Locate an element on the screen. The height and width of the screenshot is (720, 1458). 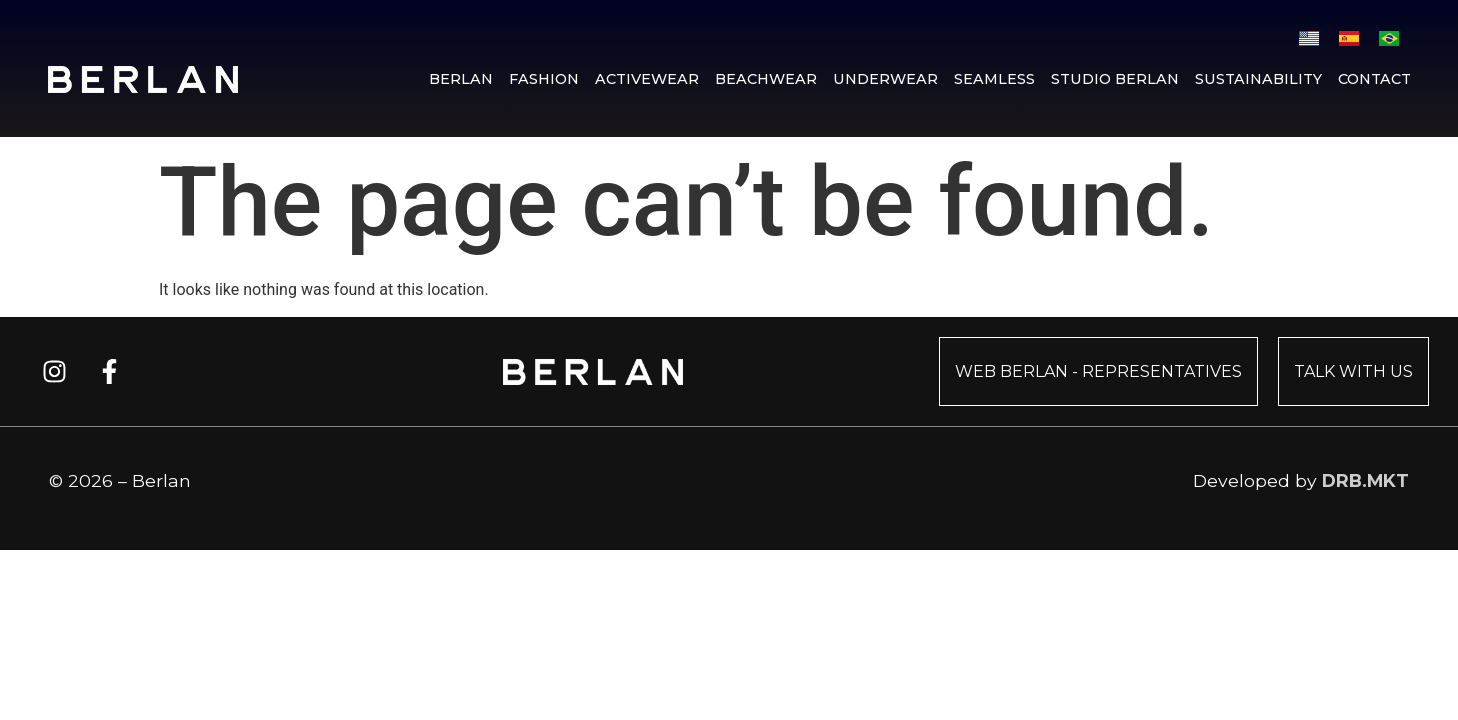
Seamless is located at coordinates (994, 79).